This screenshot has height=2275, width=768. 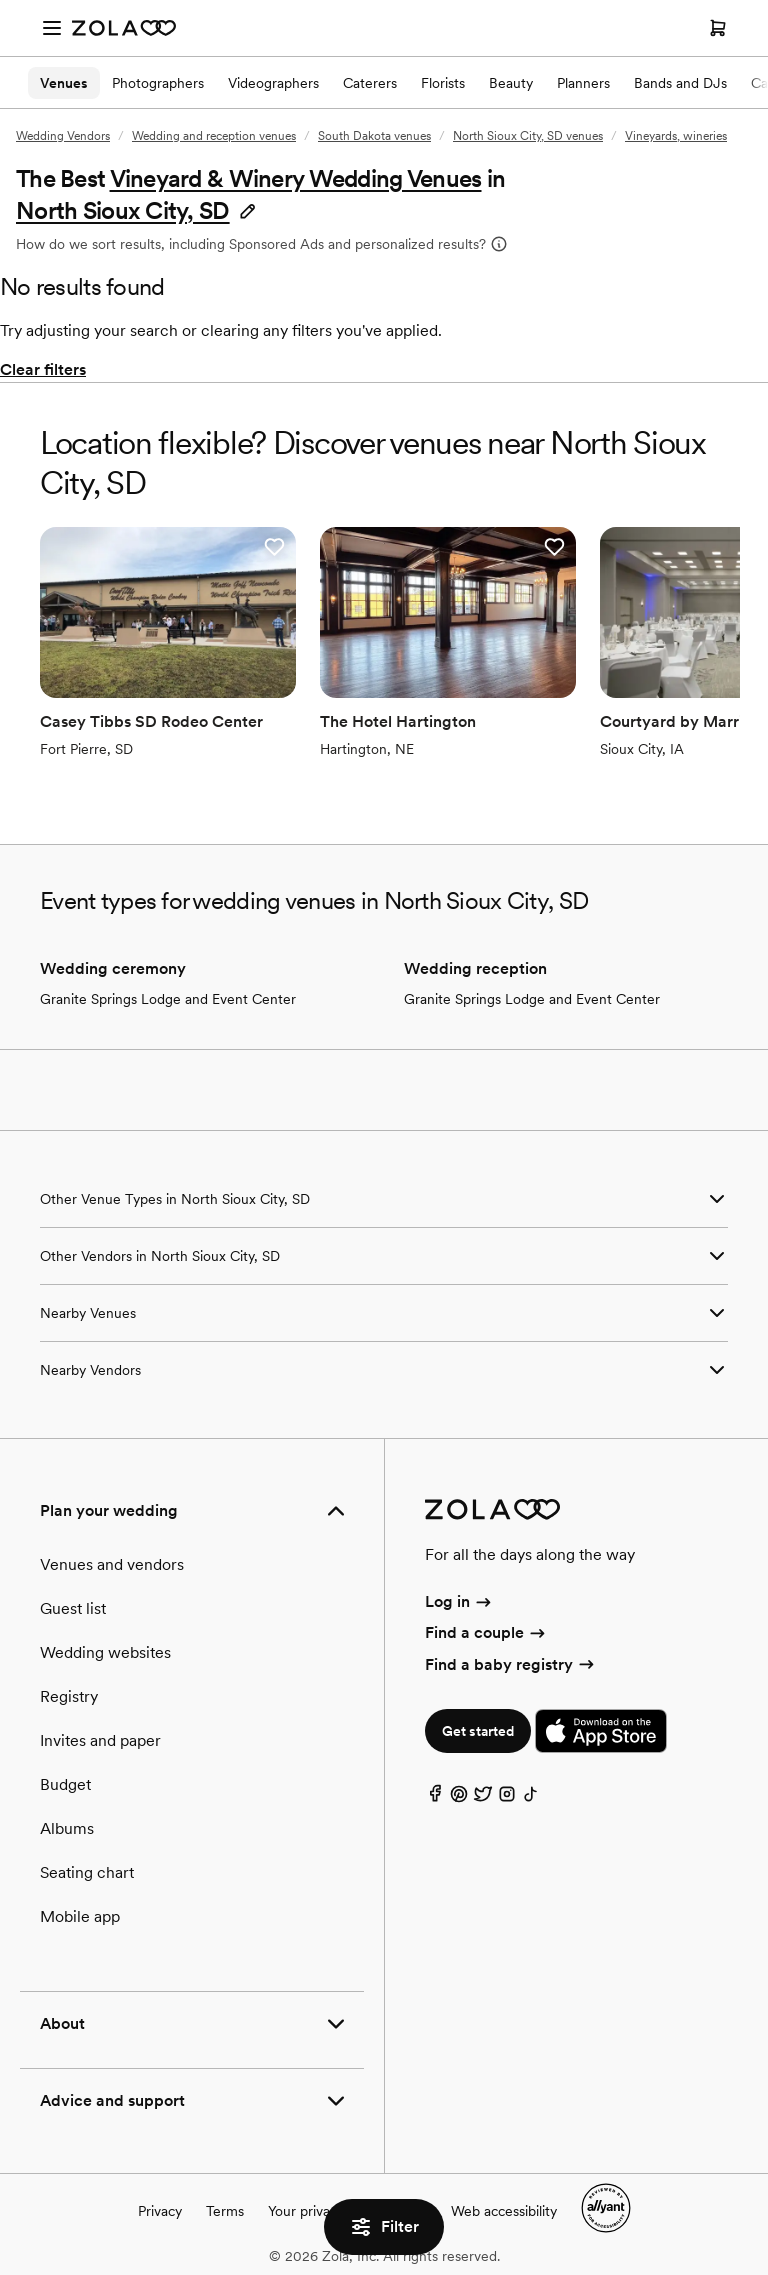 I want to click on Registry, so click(x=69, y=1696).